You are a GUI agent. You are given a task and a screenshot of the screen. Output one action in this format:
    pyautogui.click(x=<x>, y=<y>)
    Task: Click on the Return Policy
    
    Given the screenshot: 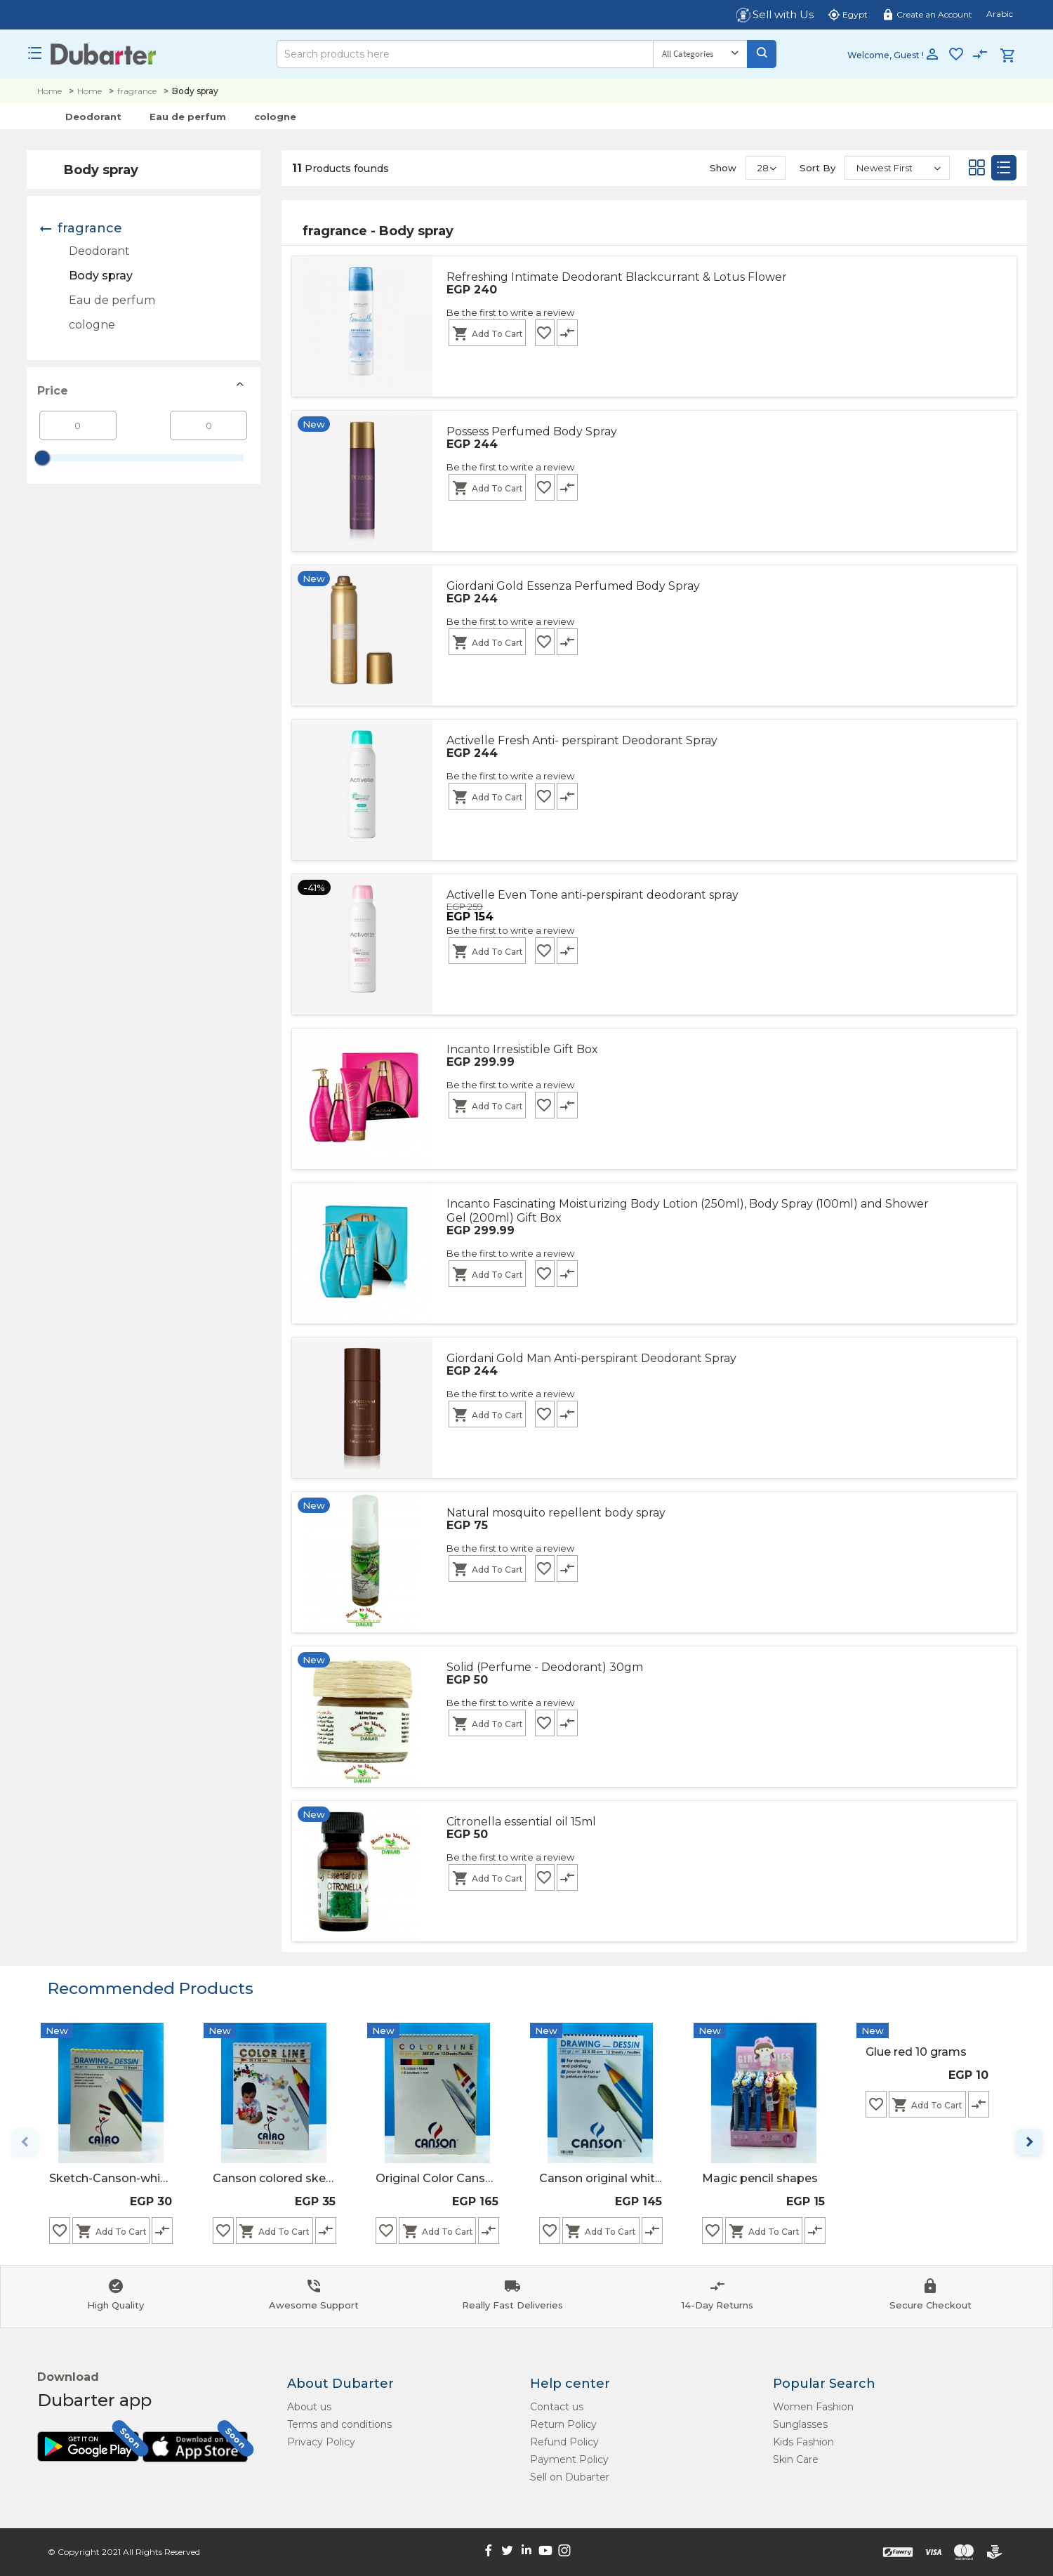 What is the action you would take?
    pyautogui.click(x=563, y=2424)
    